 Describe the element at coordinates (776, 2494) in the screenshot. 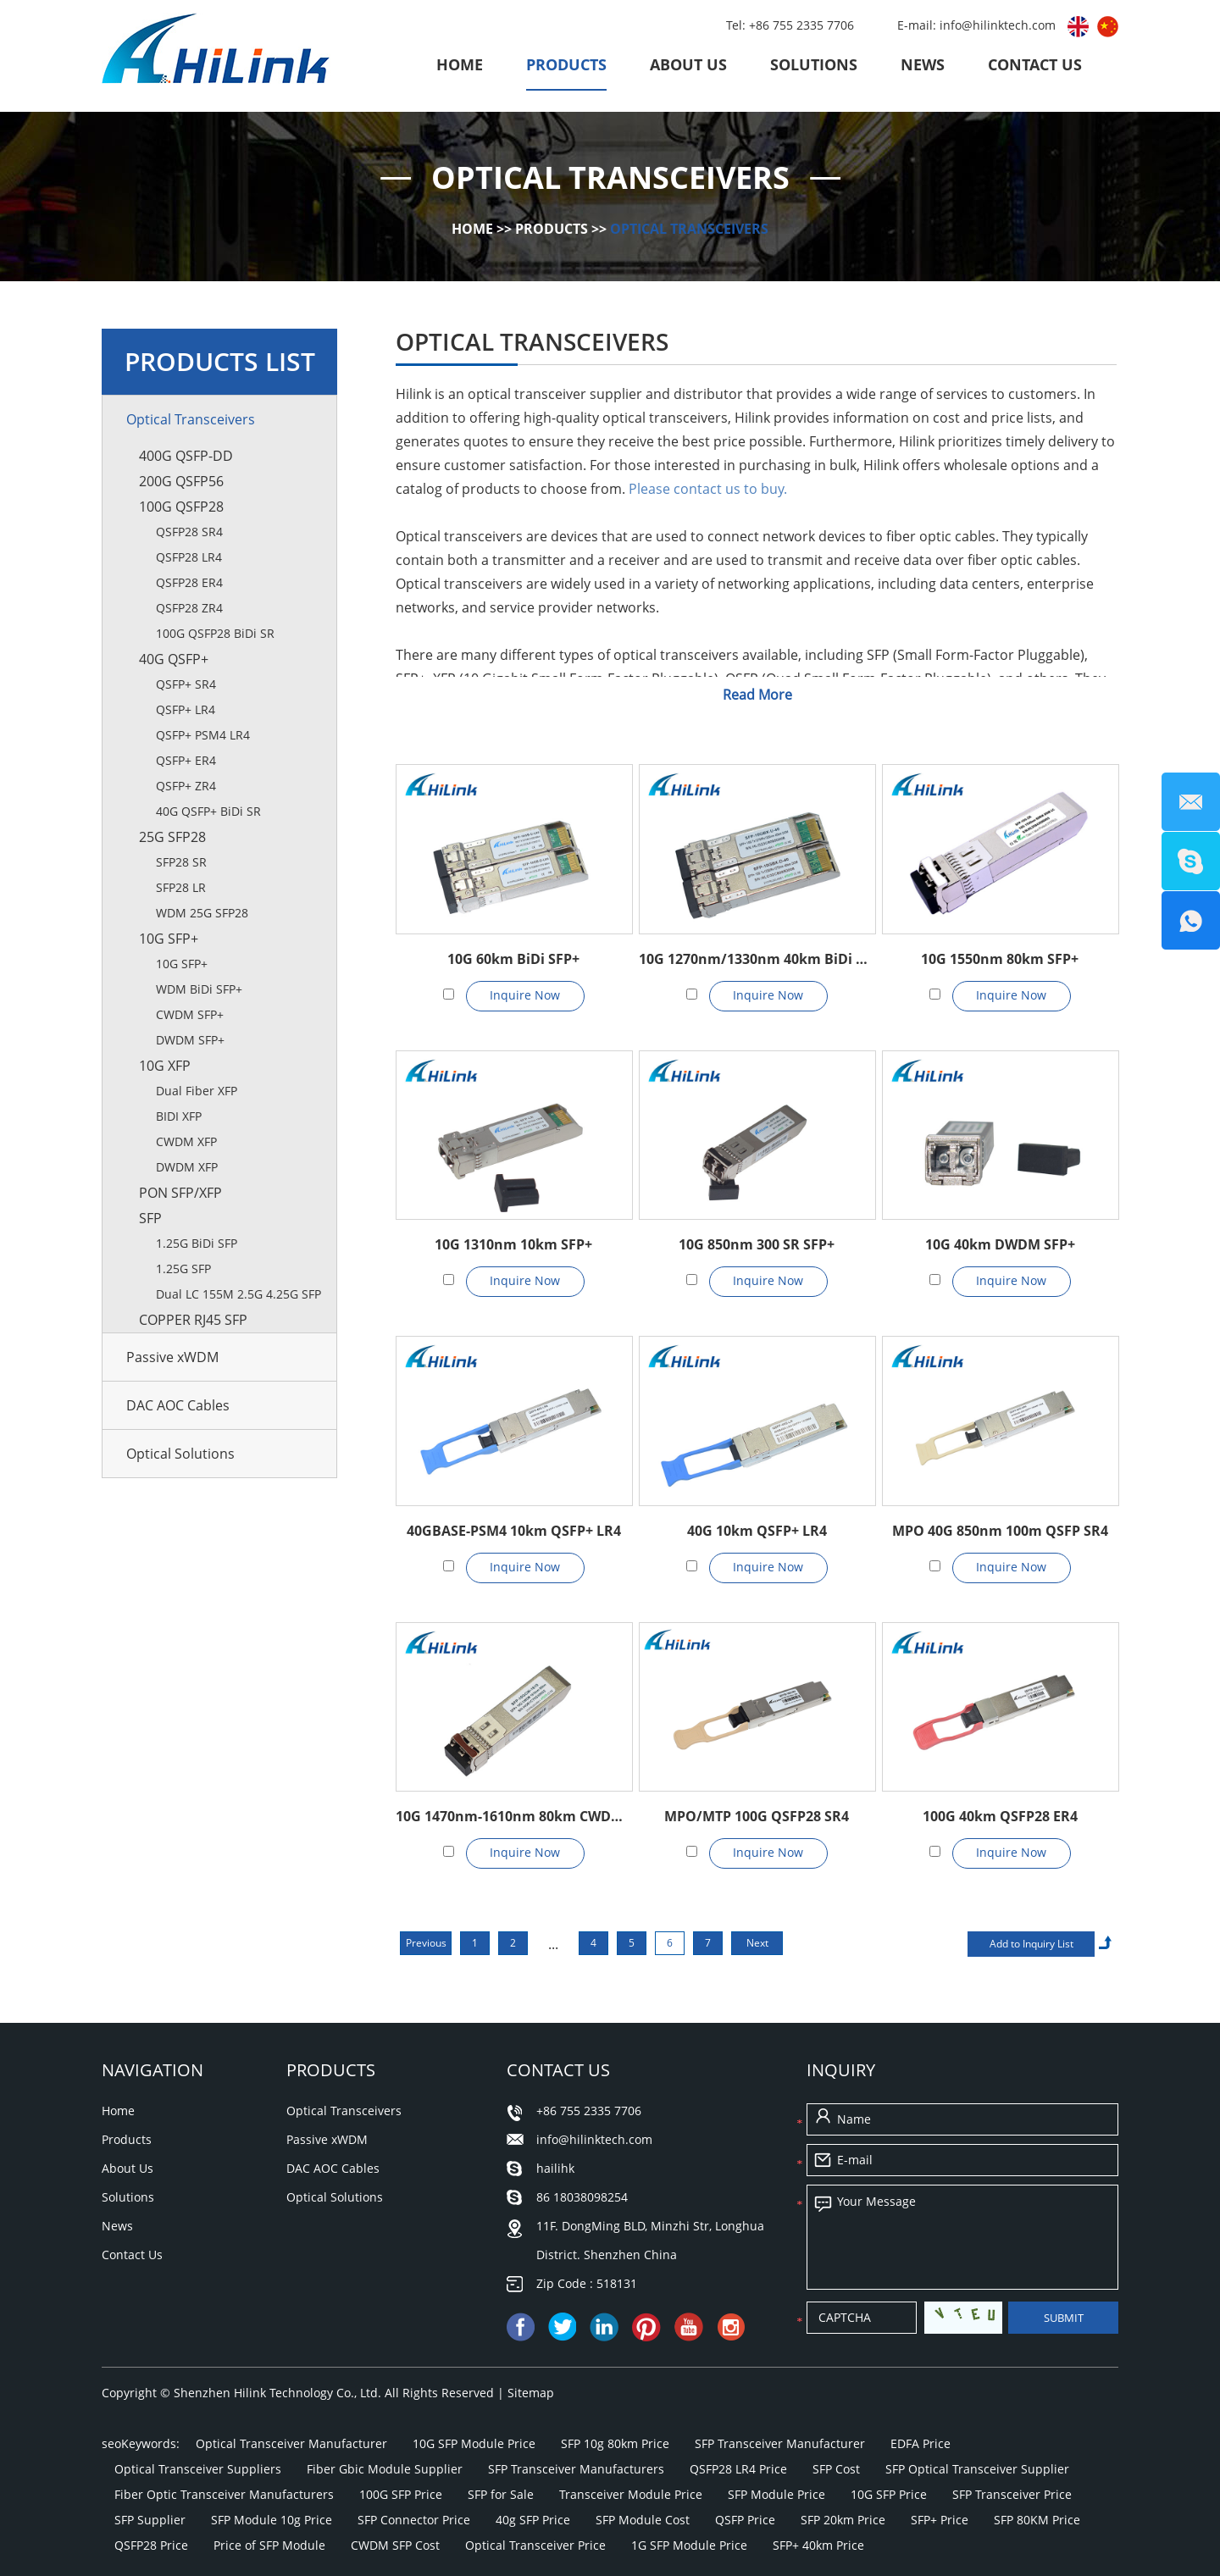

I see `SFP Module Price` at that location.